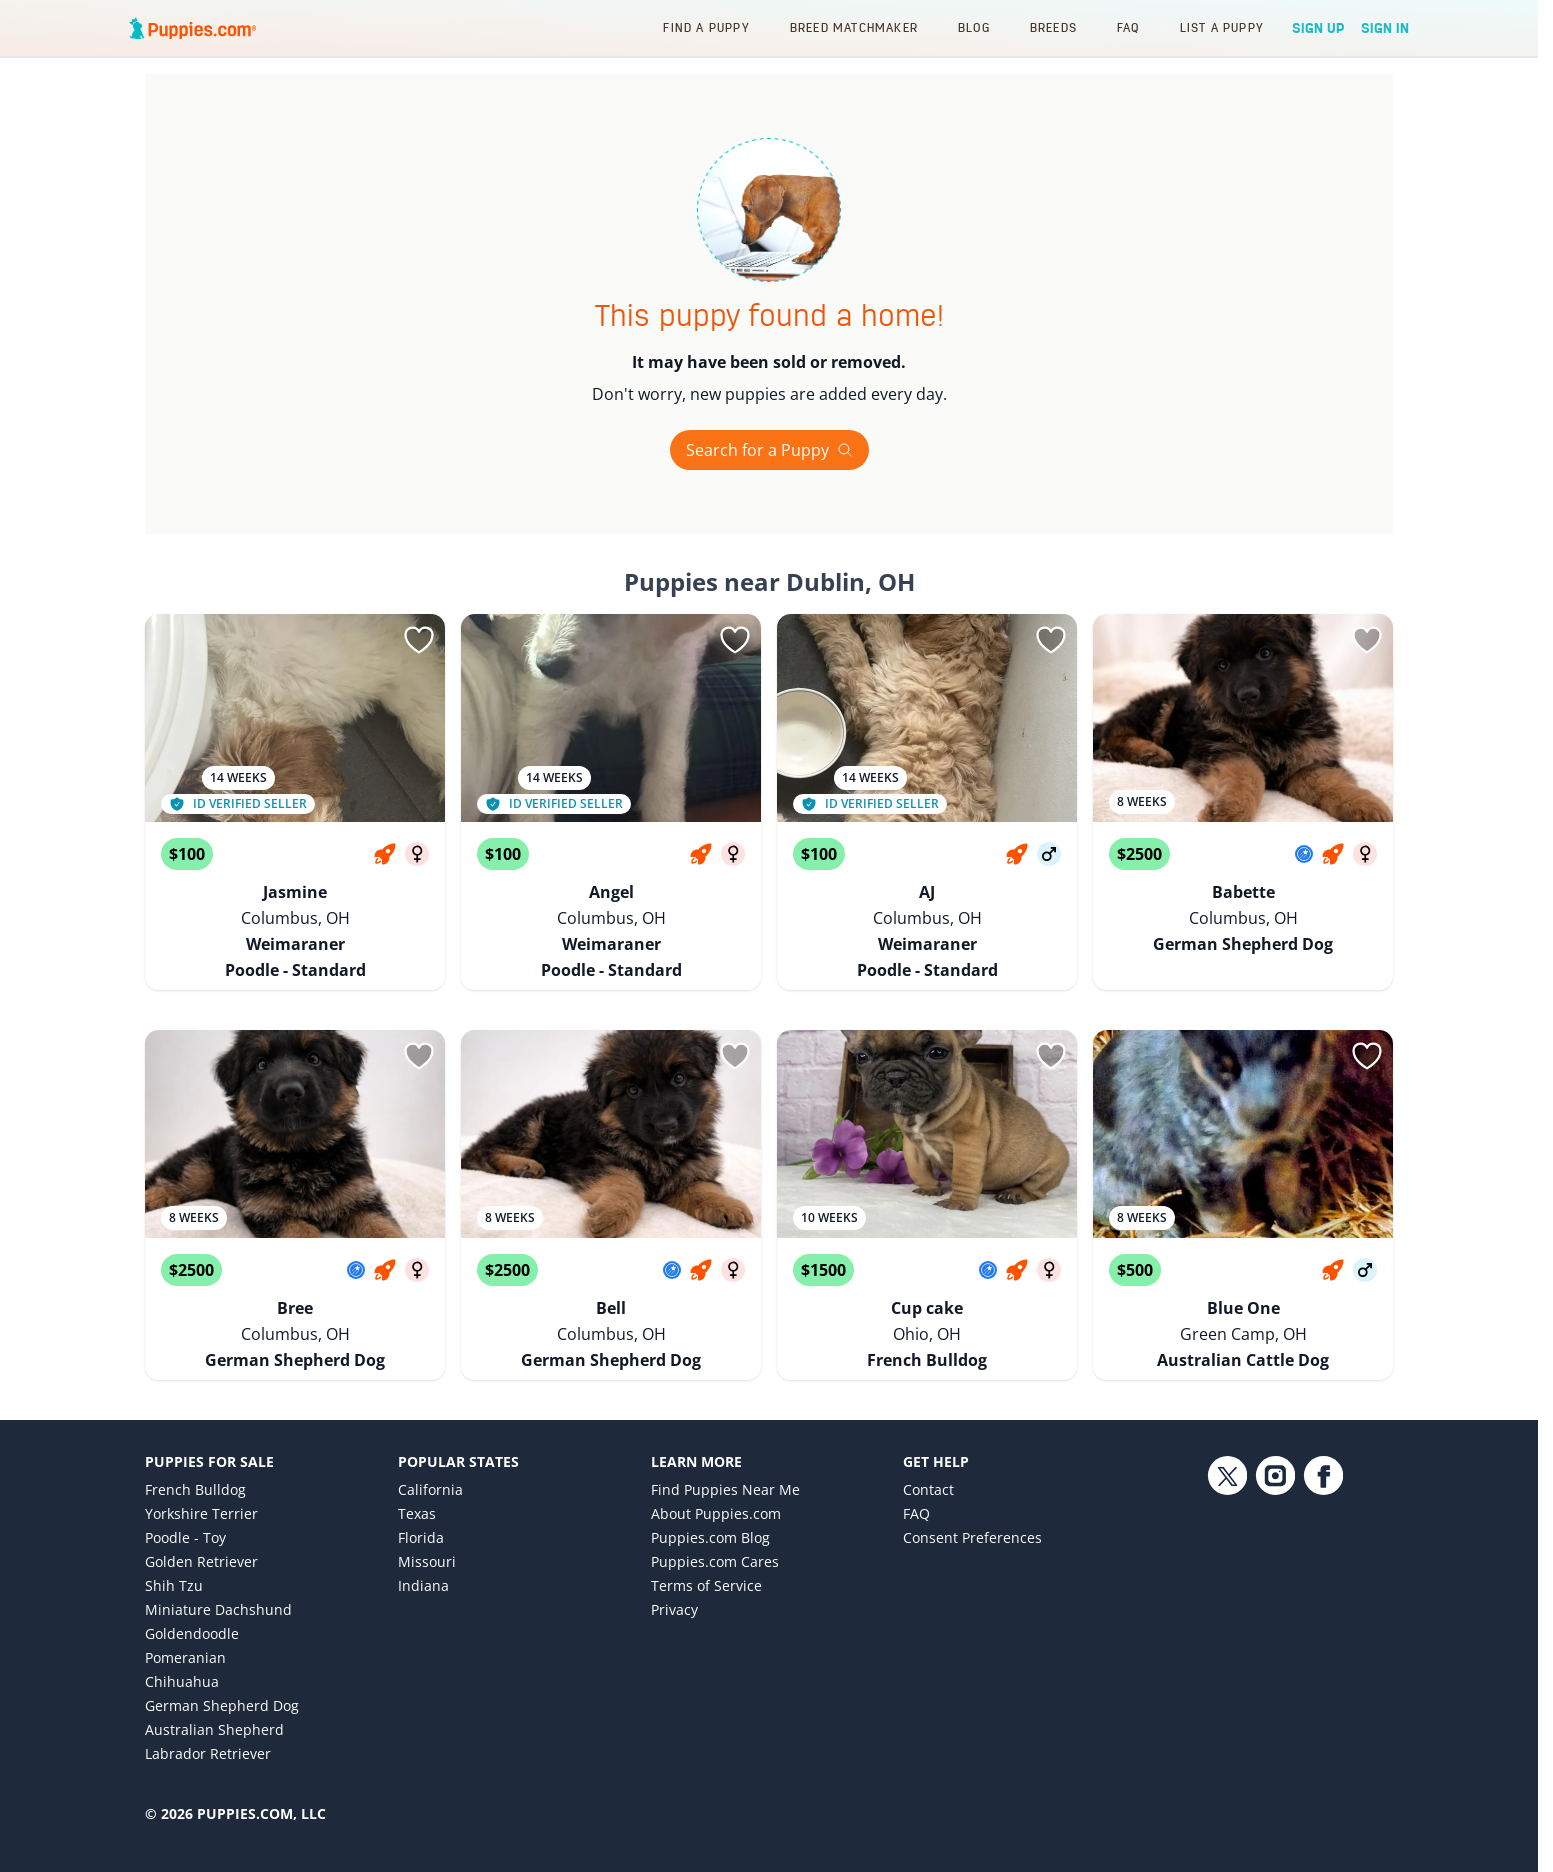  I want to click on Blog, so click(974, 27).